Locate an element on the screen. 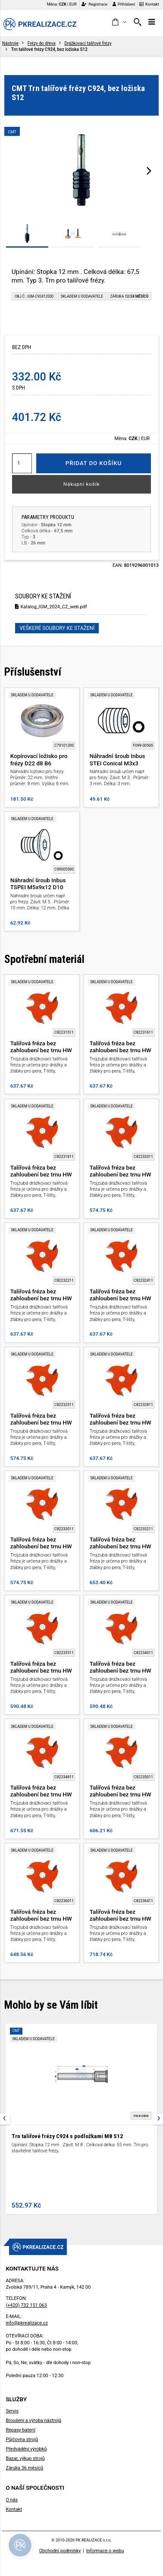 Image resolution: width=163 pixels, height=2576 pixels. (+420) 732 151 063 is located at coordinates (26, 2305).